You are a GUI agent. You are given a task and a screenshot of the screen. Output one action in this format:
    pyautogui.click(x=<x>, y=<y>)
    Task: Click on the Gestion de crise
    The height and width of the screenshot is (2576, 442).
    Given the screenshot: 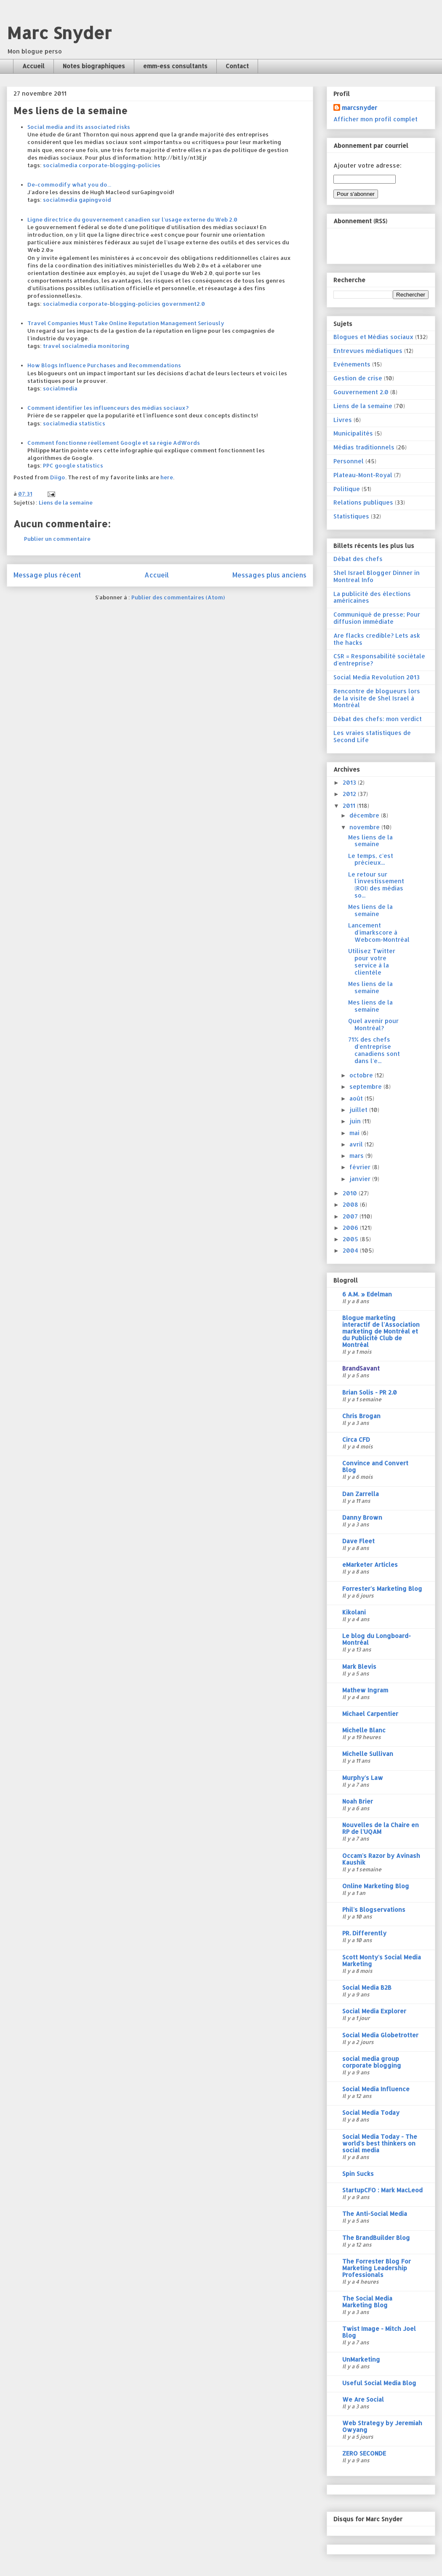 What is the action you would take?
    pyautogui.click(x=357, y=378)
    